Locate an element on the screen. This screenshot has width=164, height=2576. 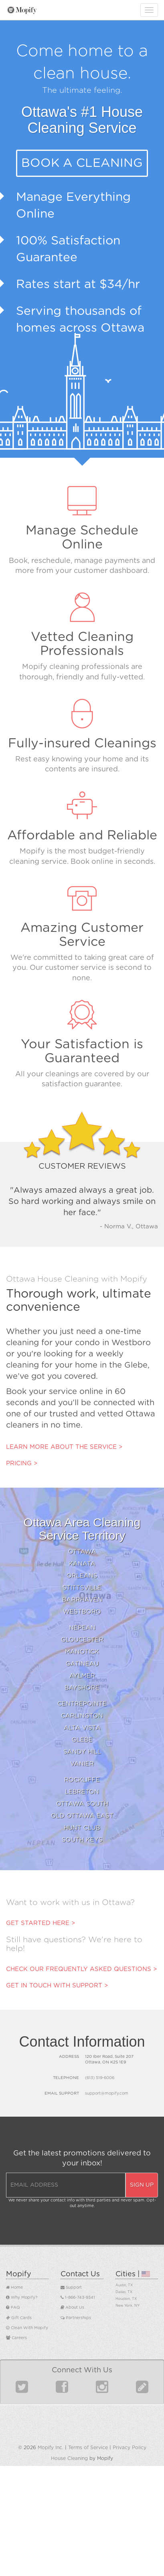
Mopify Inc. is located at coordinates (50, 2447).